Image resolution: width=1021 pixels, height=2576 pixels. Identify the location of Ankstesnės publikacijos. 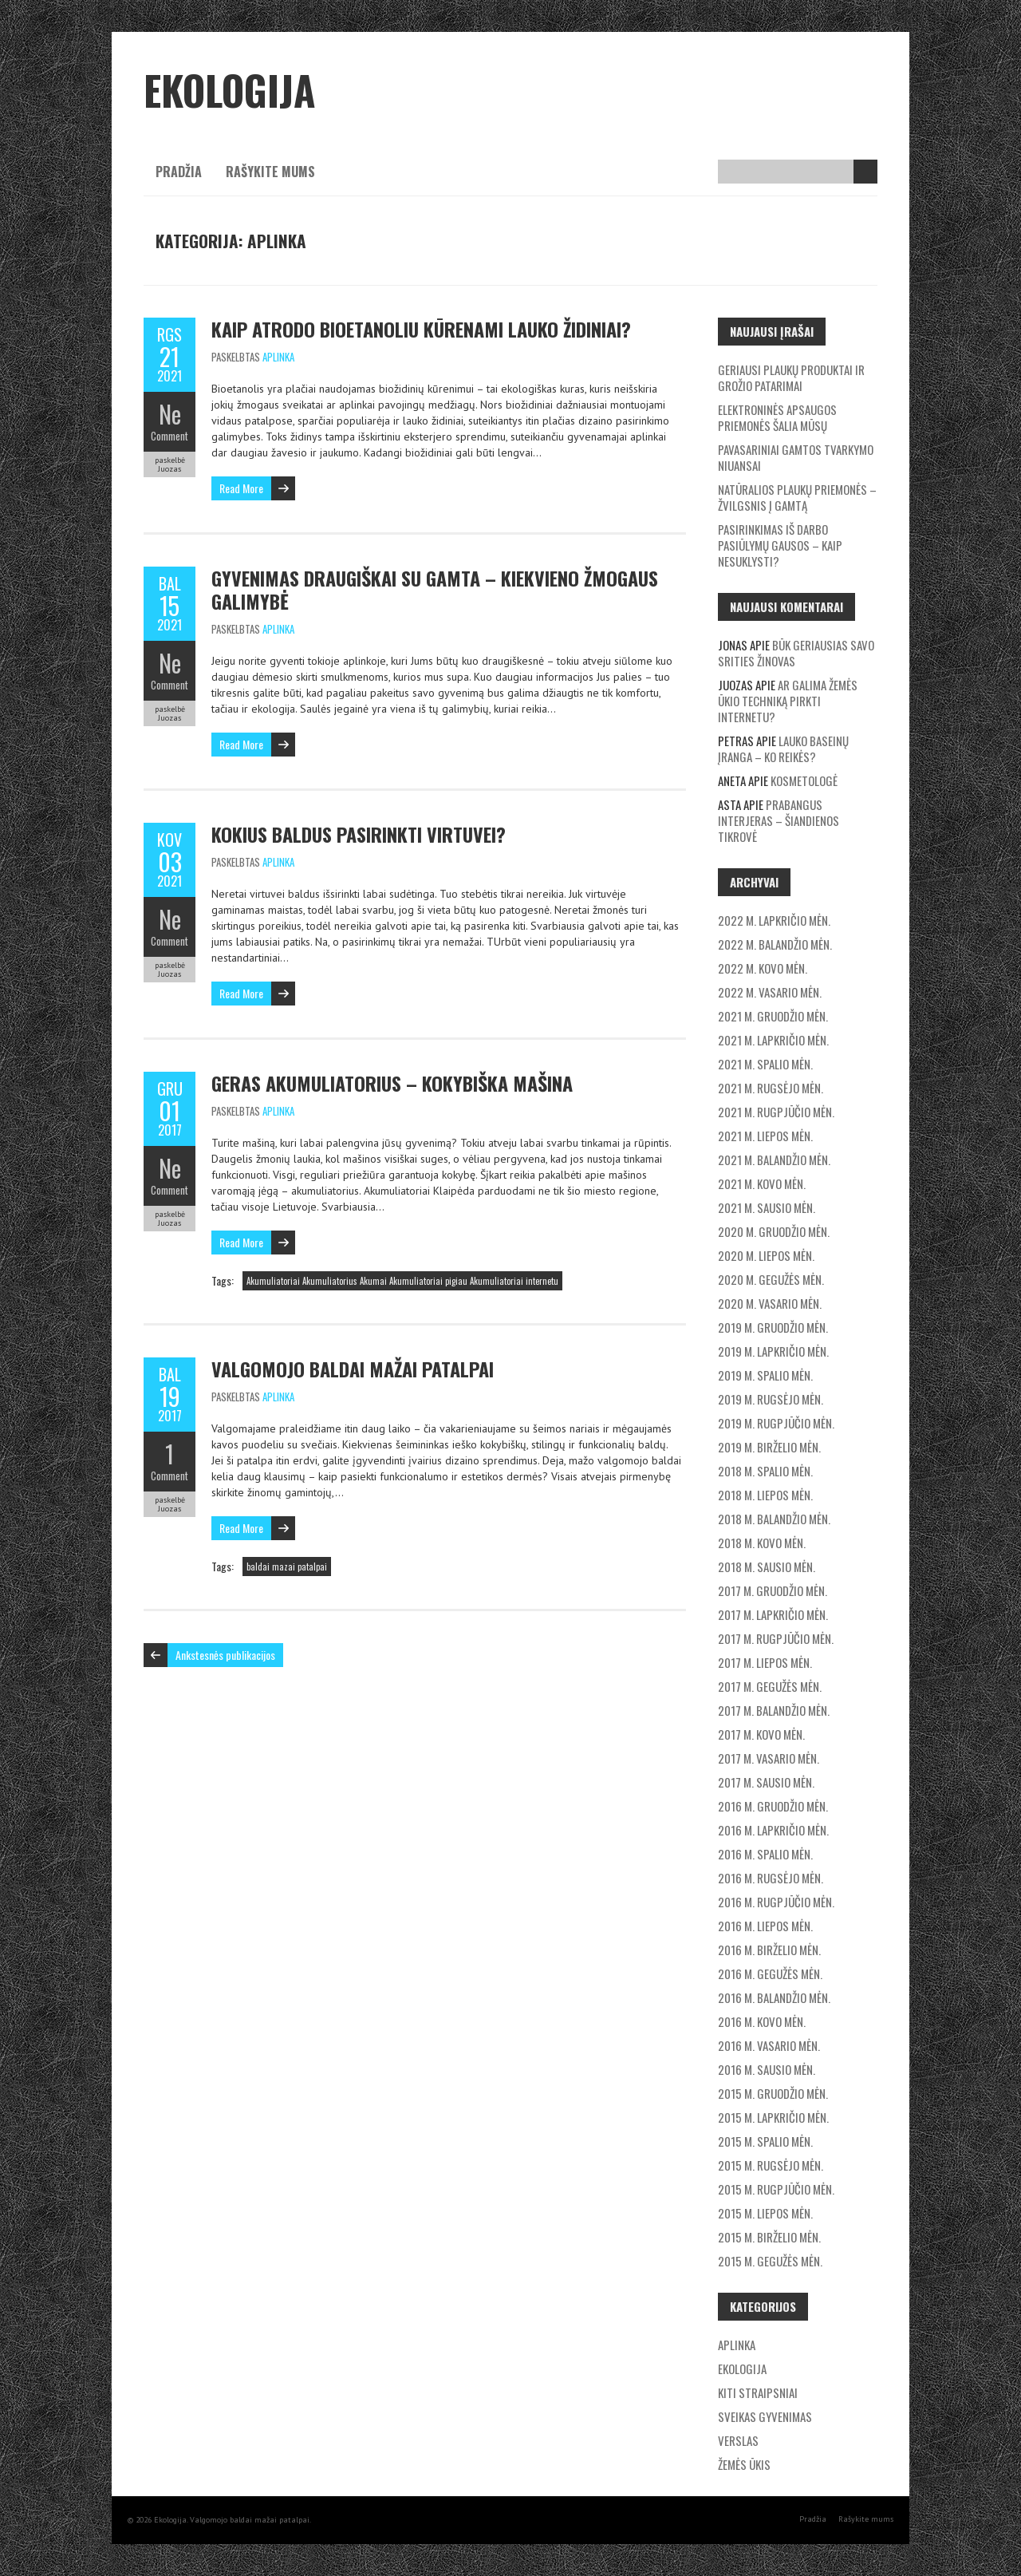
(225, 1654).